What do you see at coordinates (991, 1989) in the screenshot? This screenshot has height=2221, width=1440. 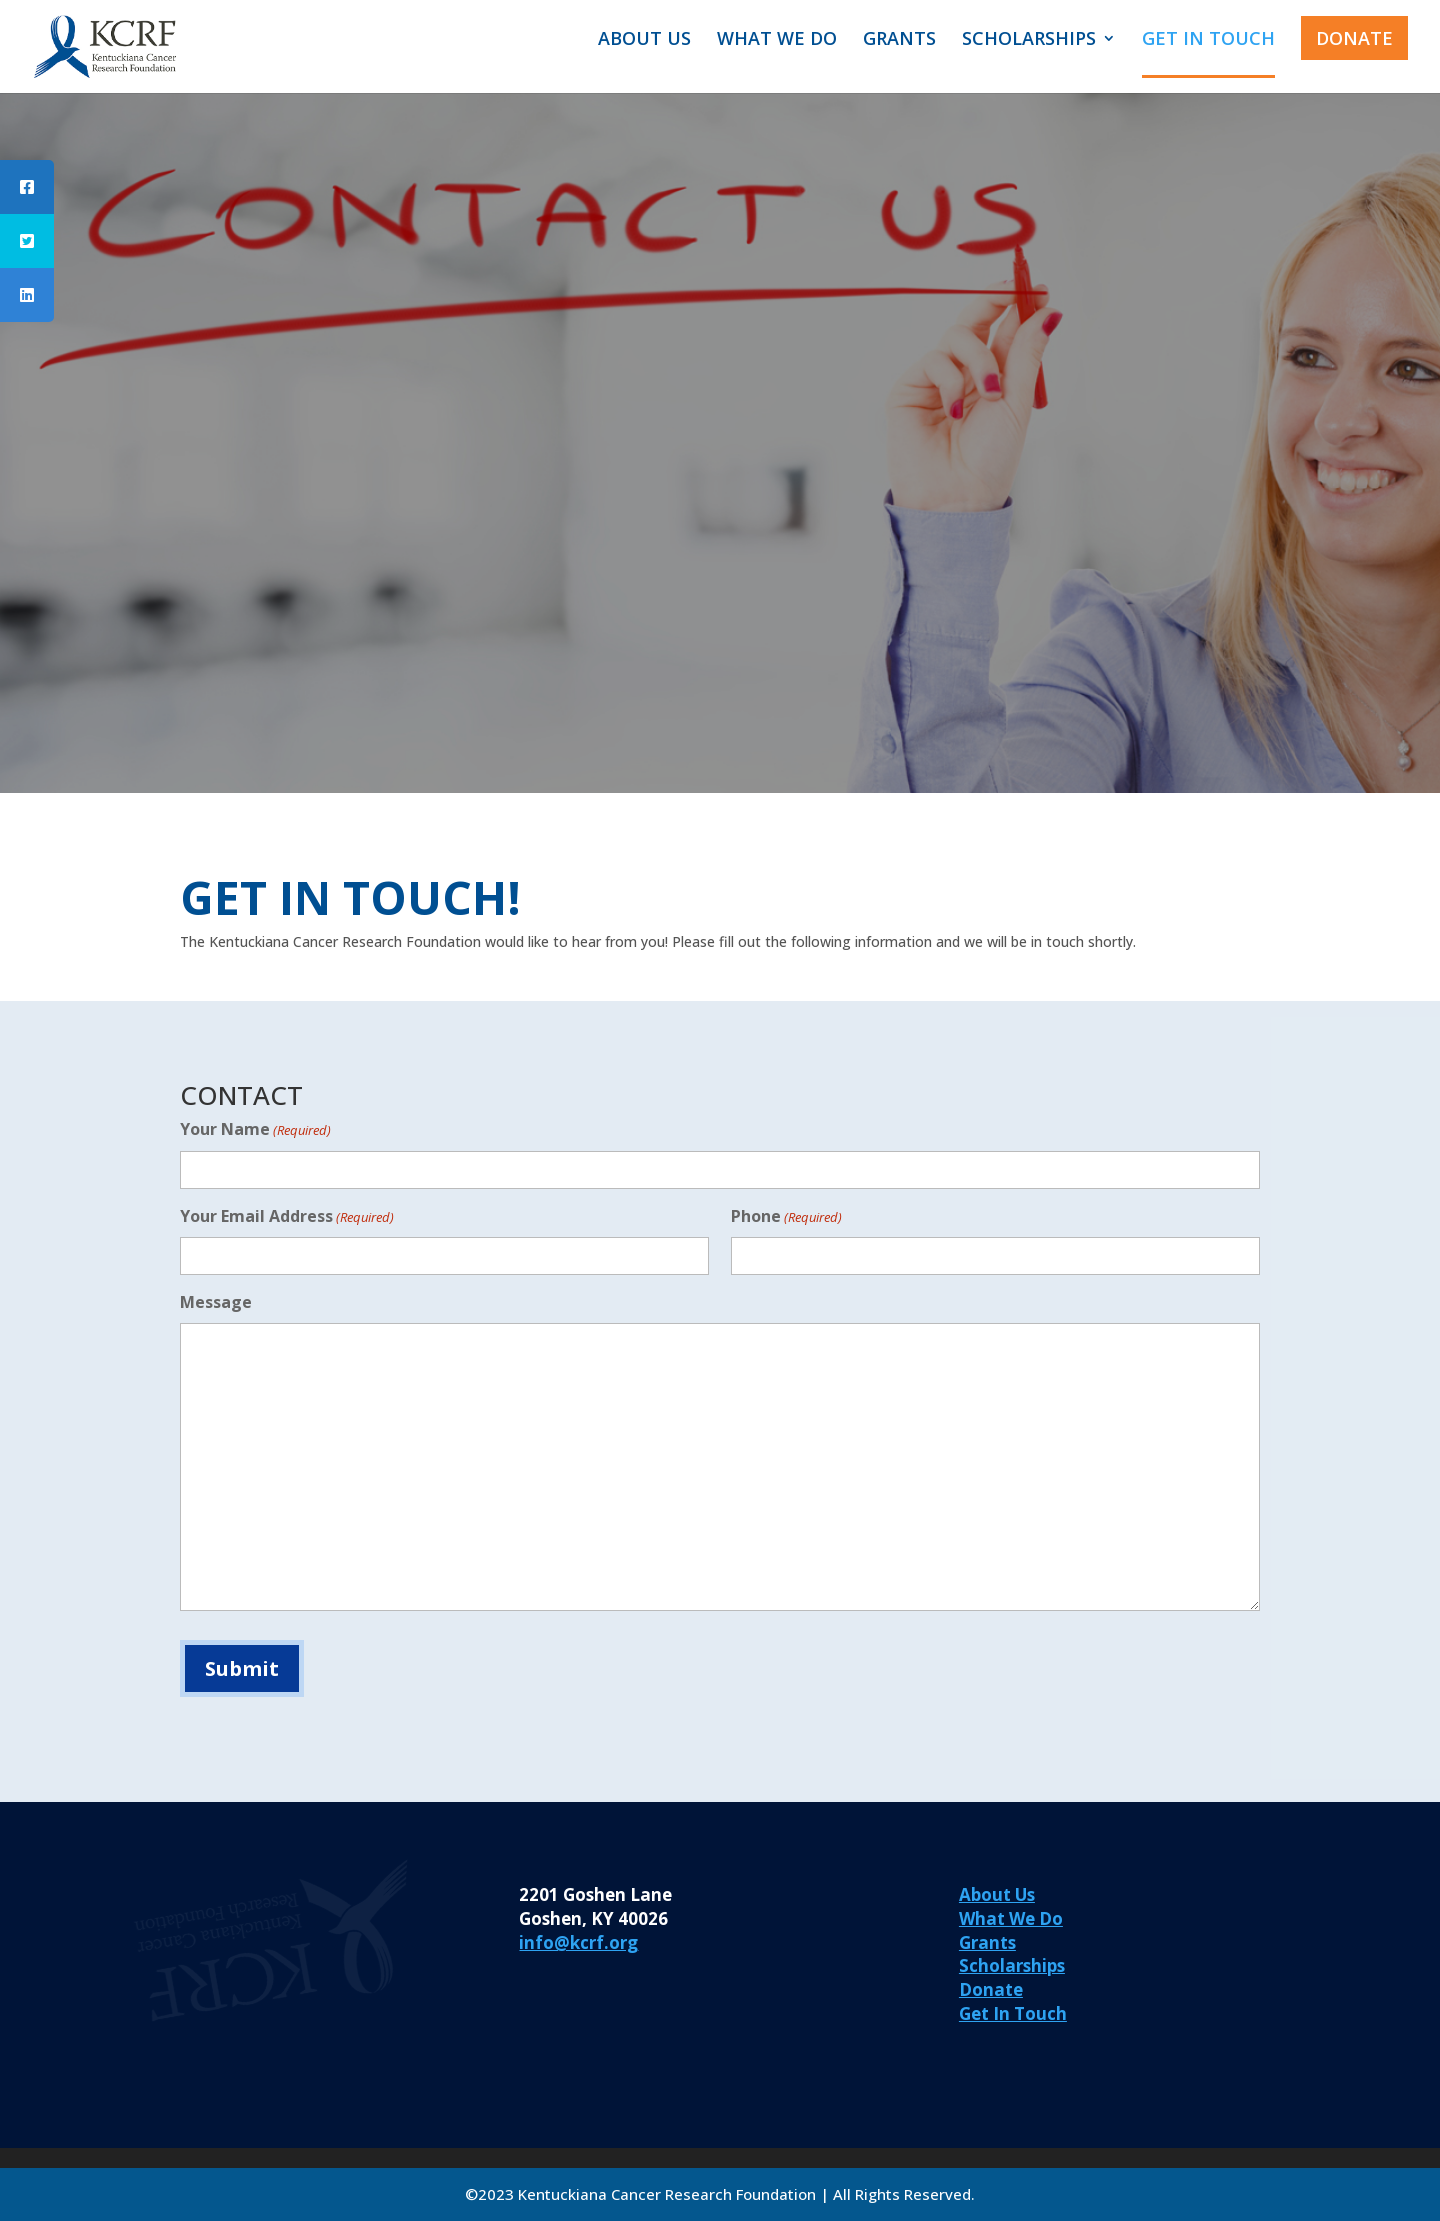 I see `Donate` at bounding box center [991, 1989].